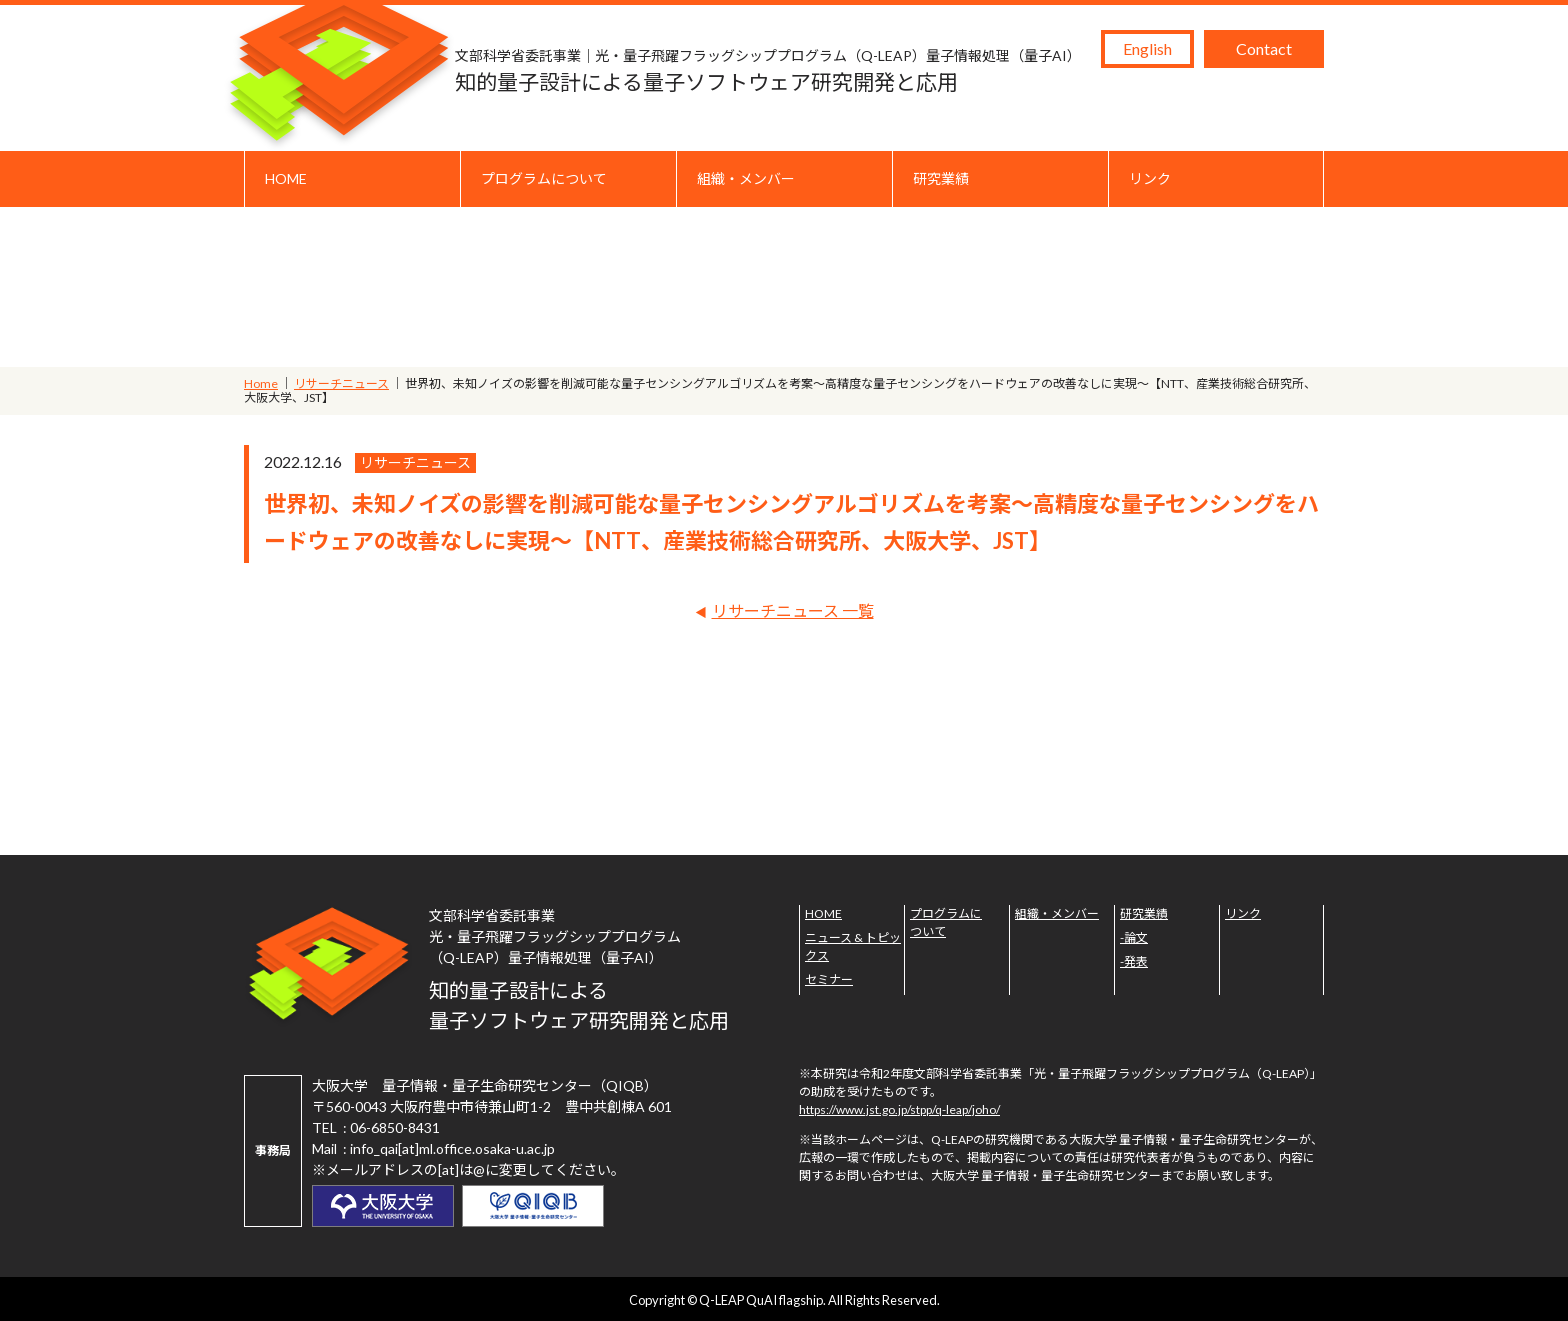 This screenshot has height=1321, width=1568. I want to click on リンク, so click(1150, 178).